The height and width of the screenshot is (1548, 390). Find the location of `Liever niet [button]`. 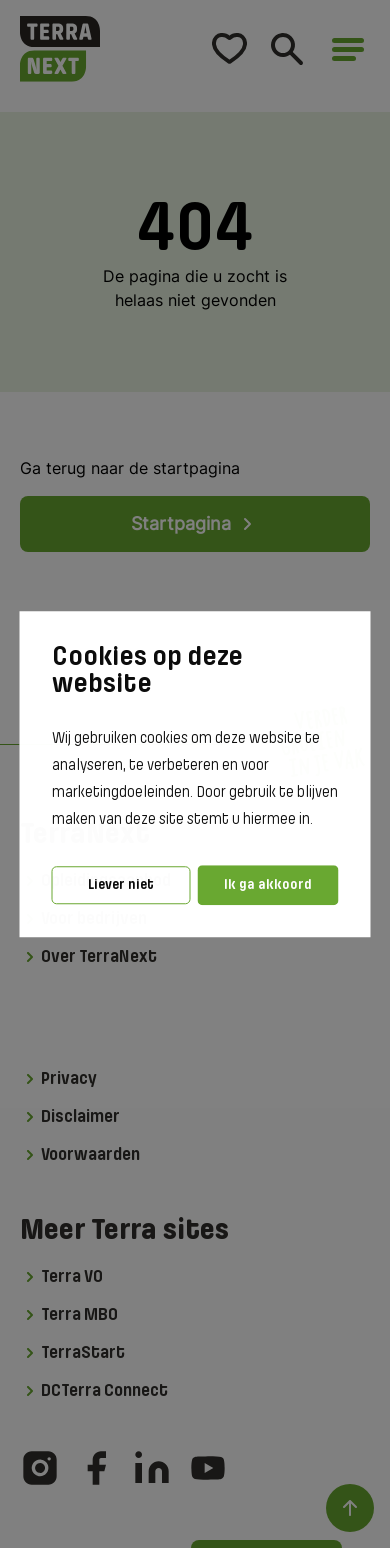

Liever niet [button] is located at coordinates (121, 884).